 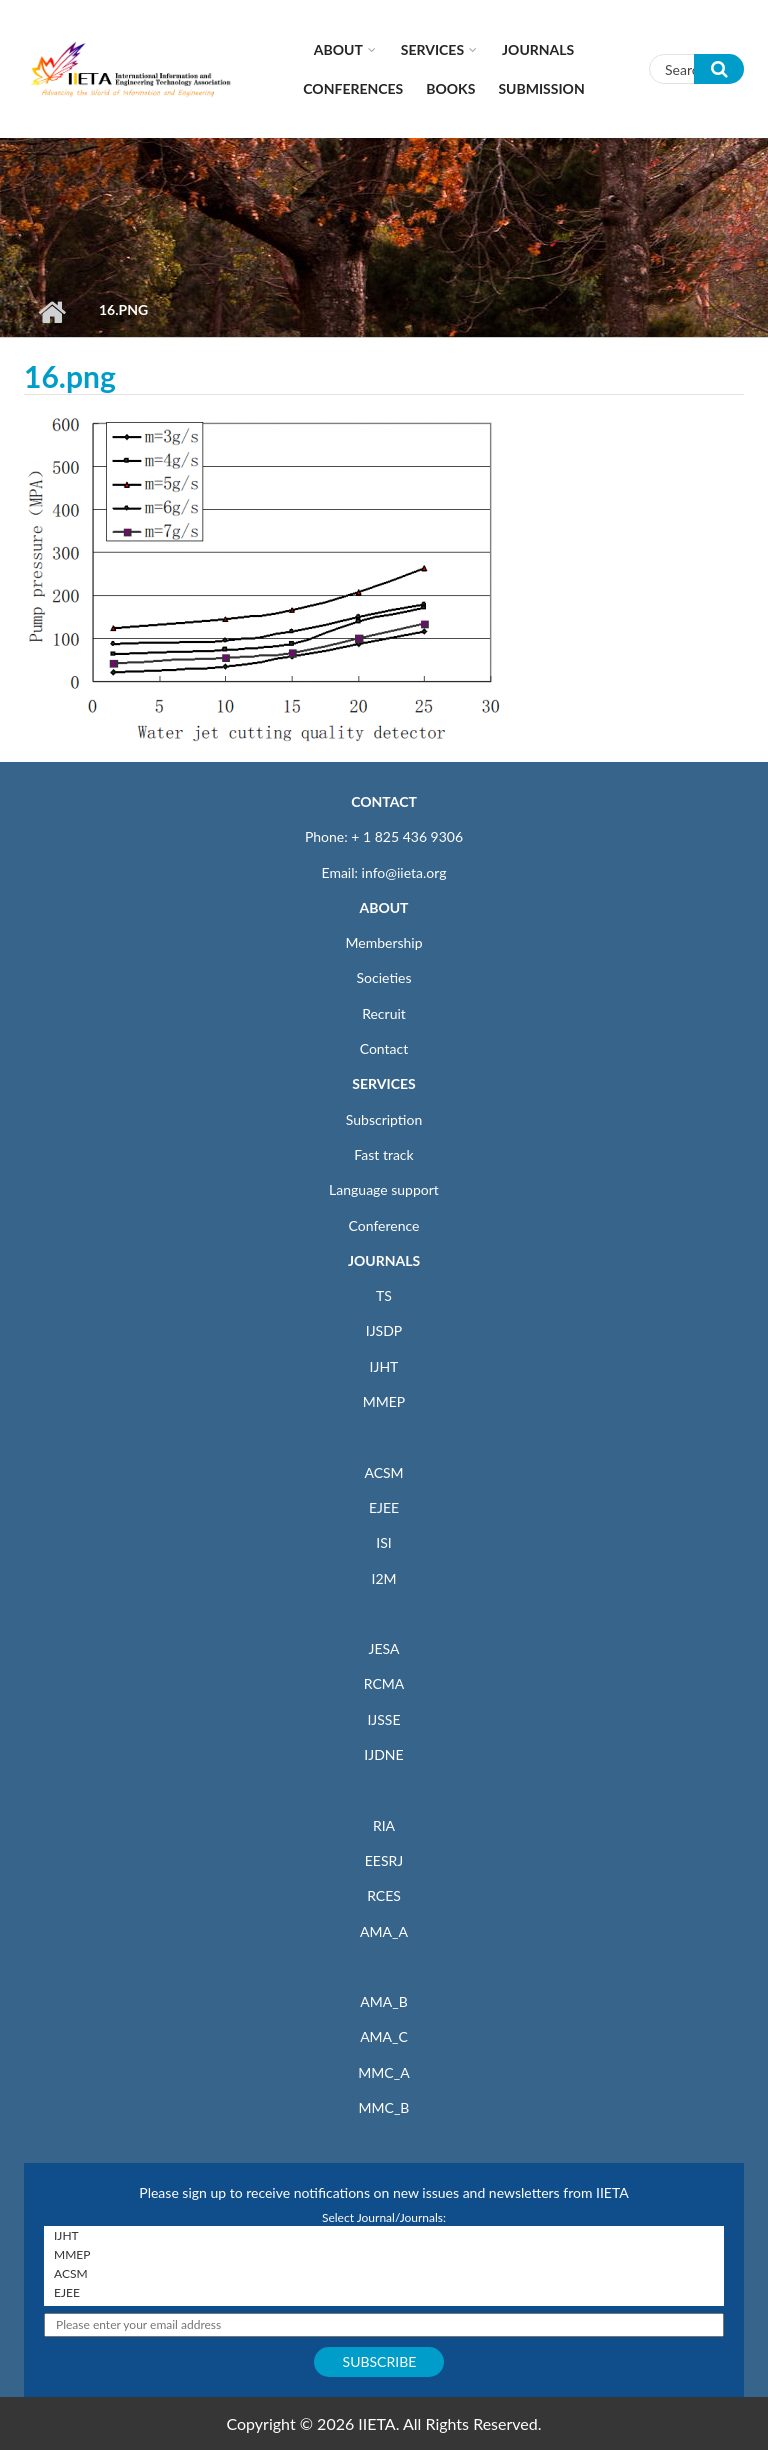 I want to click on MMC_A, so click(x=383, y=2072).